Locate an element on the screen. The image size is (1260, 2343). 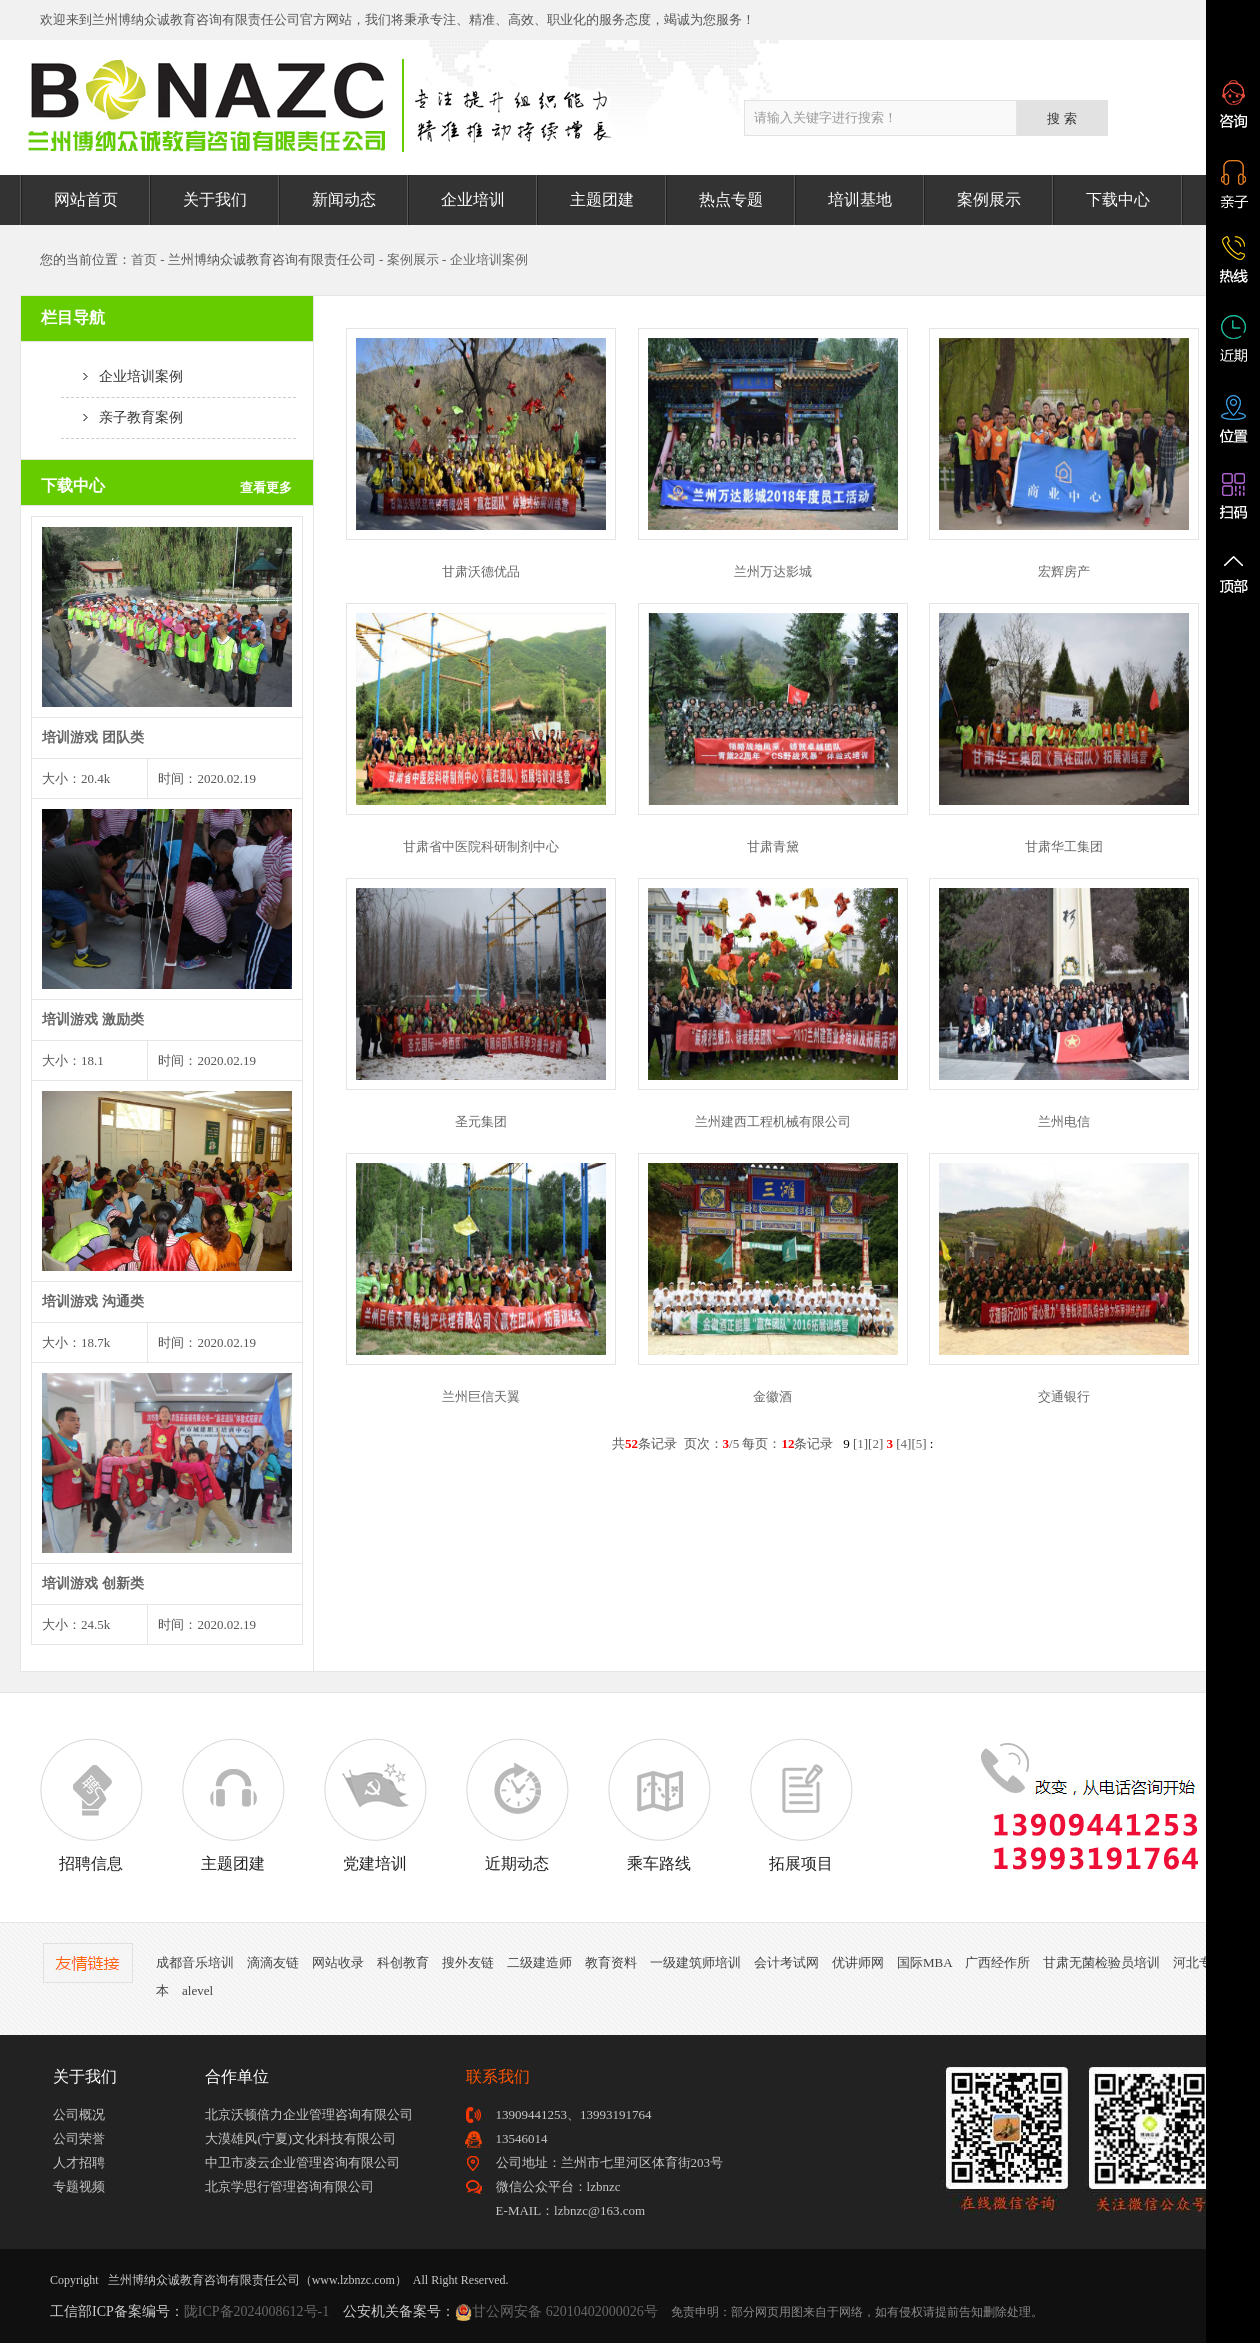
甘肃省中医院科研制剂中心 is located at coordinates (481, 846).